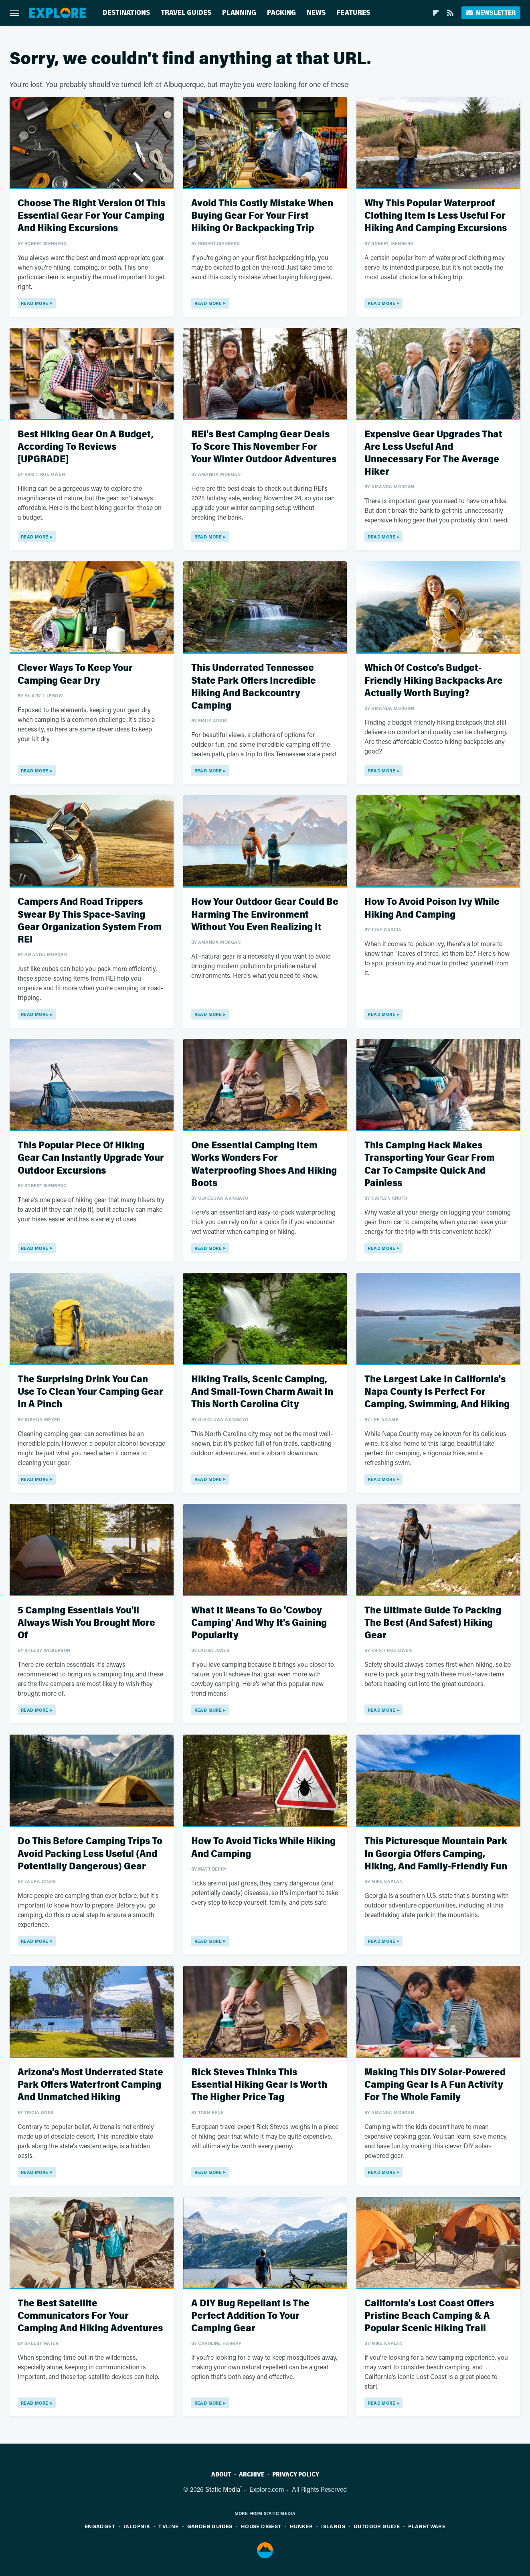  What do you see at coordinates (301, 2526) in the screenshot?
I see `Hunker` at bounding box center [301, 2526].